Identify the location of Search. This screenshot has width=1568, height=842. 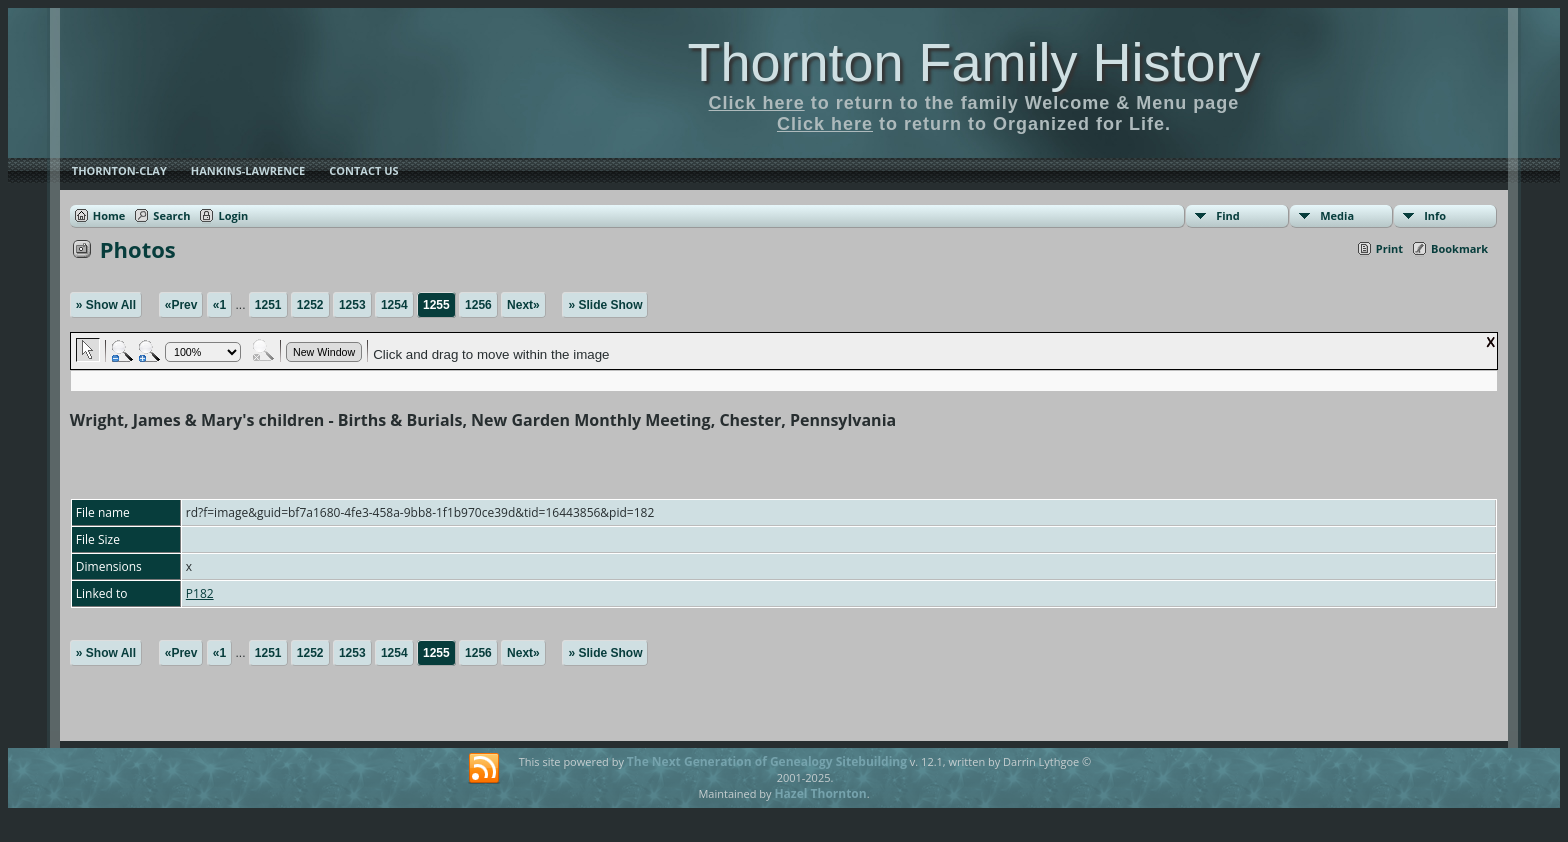
(171, 215).